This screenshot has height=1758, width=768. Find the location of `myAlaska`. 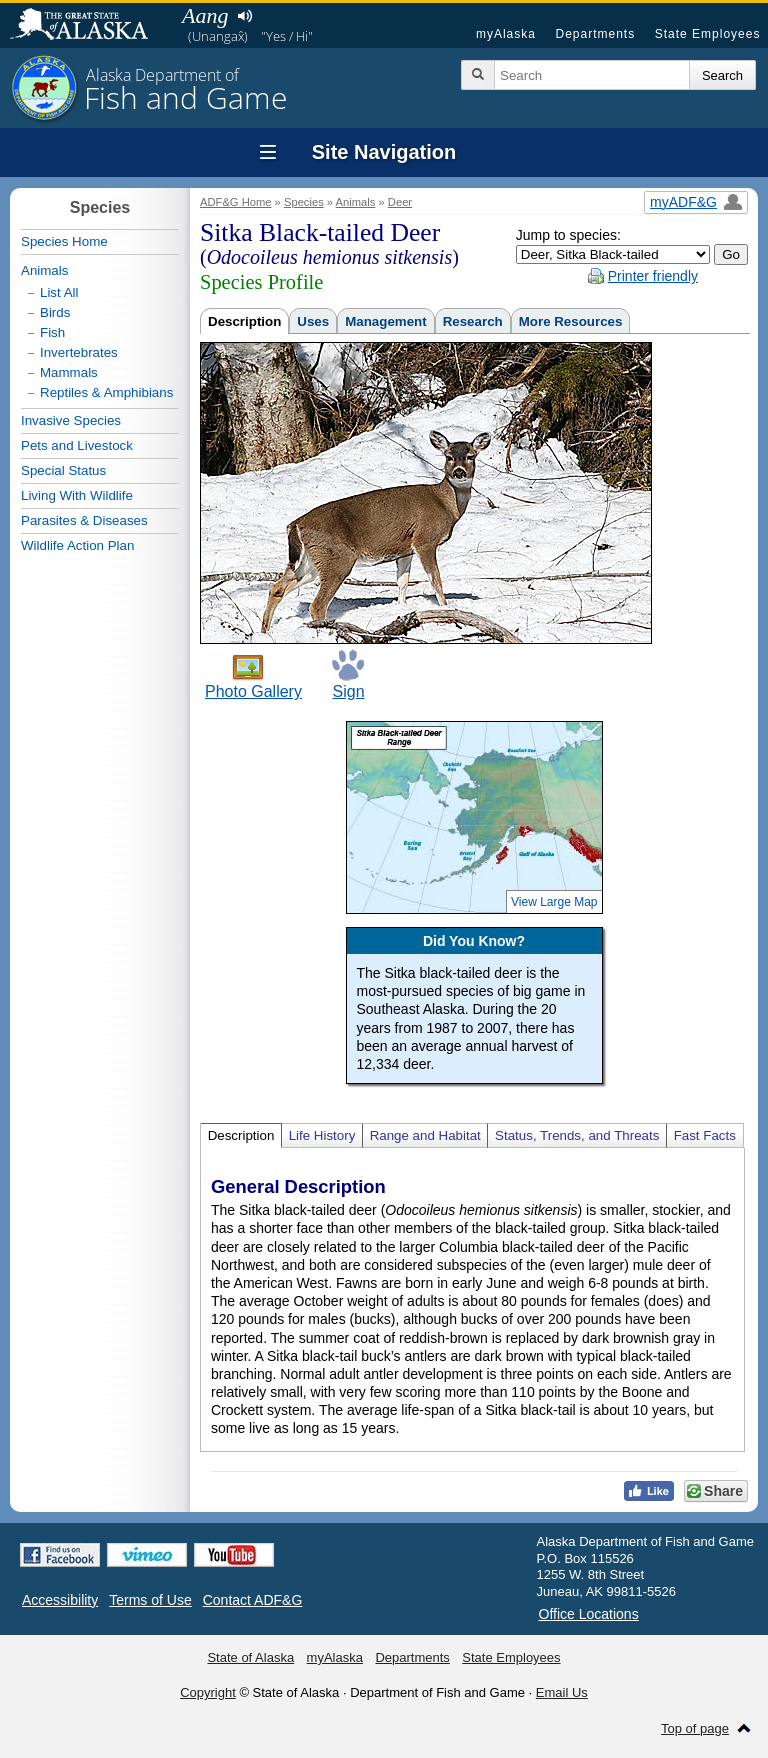

myAlaska is located at coordinates (506, 34).